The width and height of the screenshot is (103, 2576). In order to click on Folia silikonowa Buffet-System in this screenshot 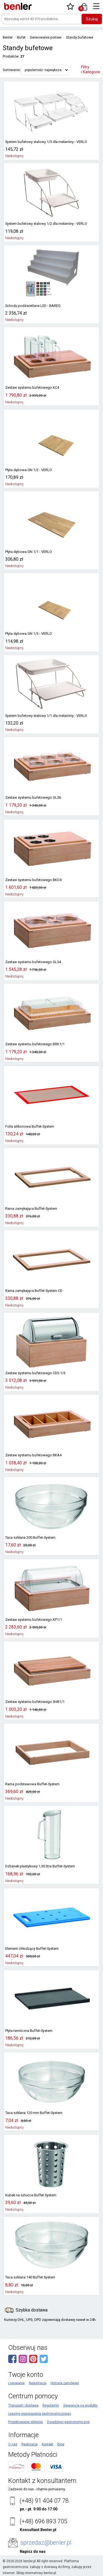, I will do `click(28, 1126)`.